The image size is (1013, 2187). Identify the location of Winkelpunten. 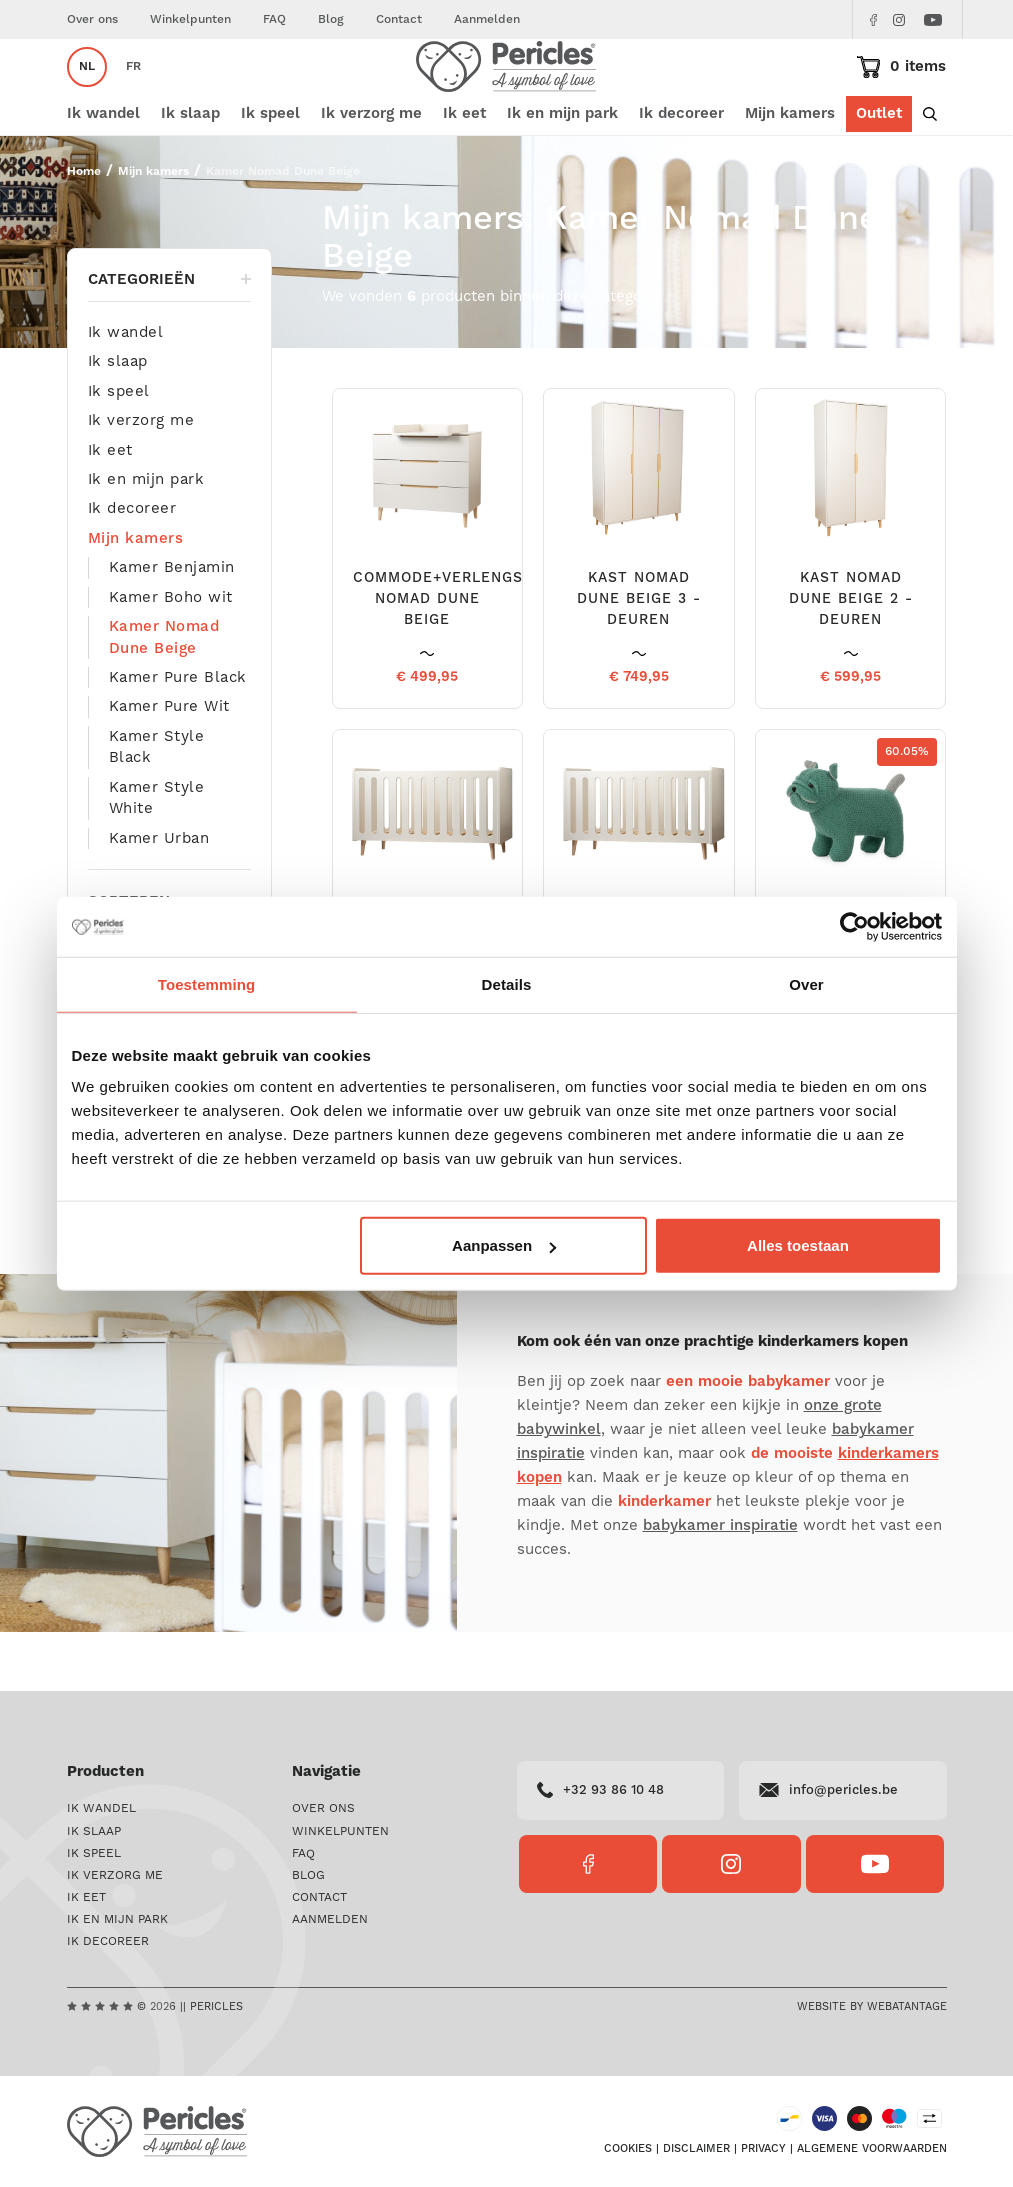
(190, 19).